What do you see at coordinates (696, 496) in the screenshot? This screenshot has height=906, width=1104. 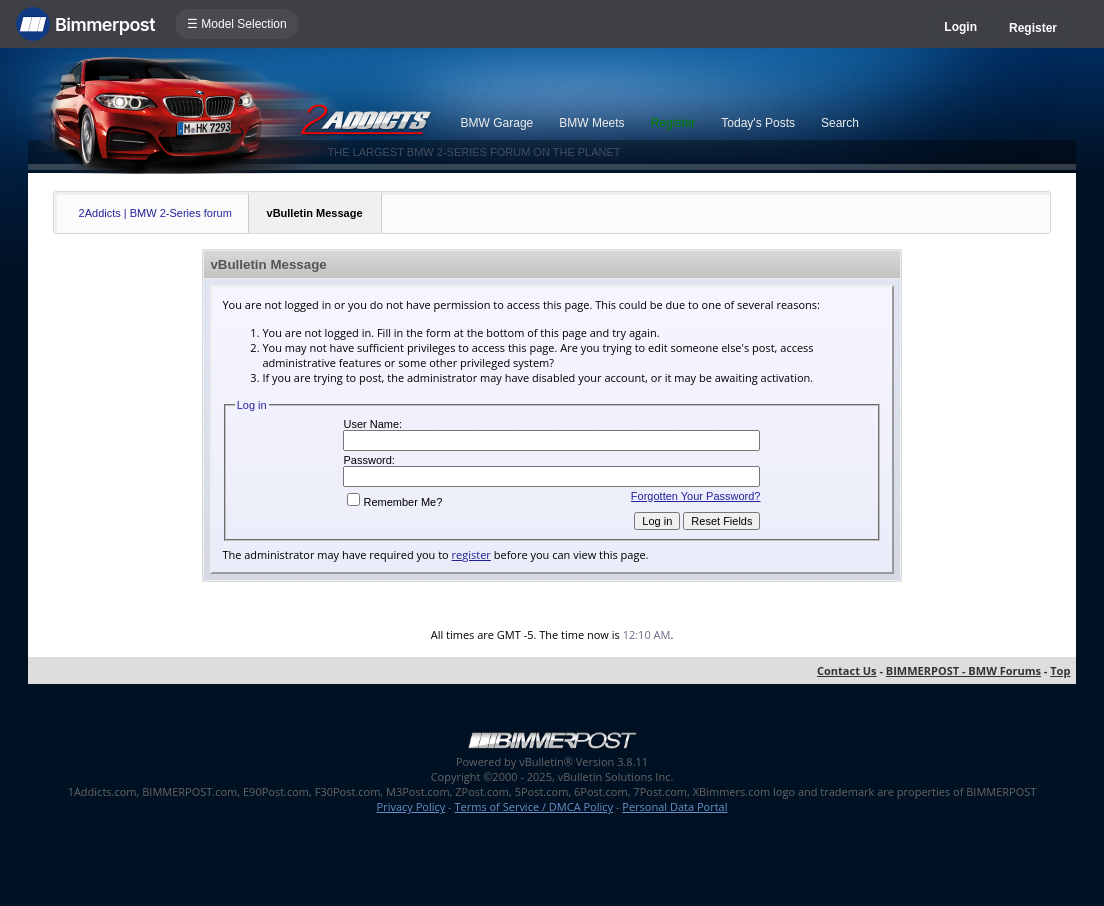 I see `Forgotten Your Password?` at bounding box center [696, 496].